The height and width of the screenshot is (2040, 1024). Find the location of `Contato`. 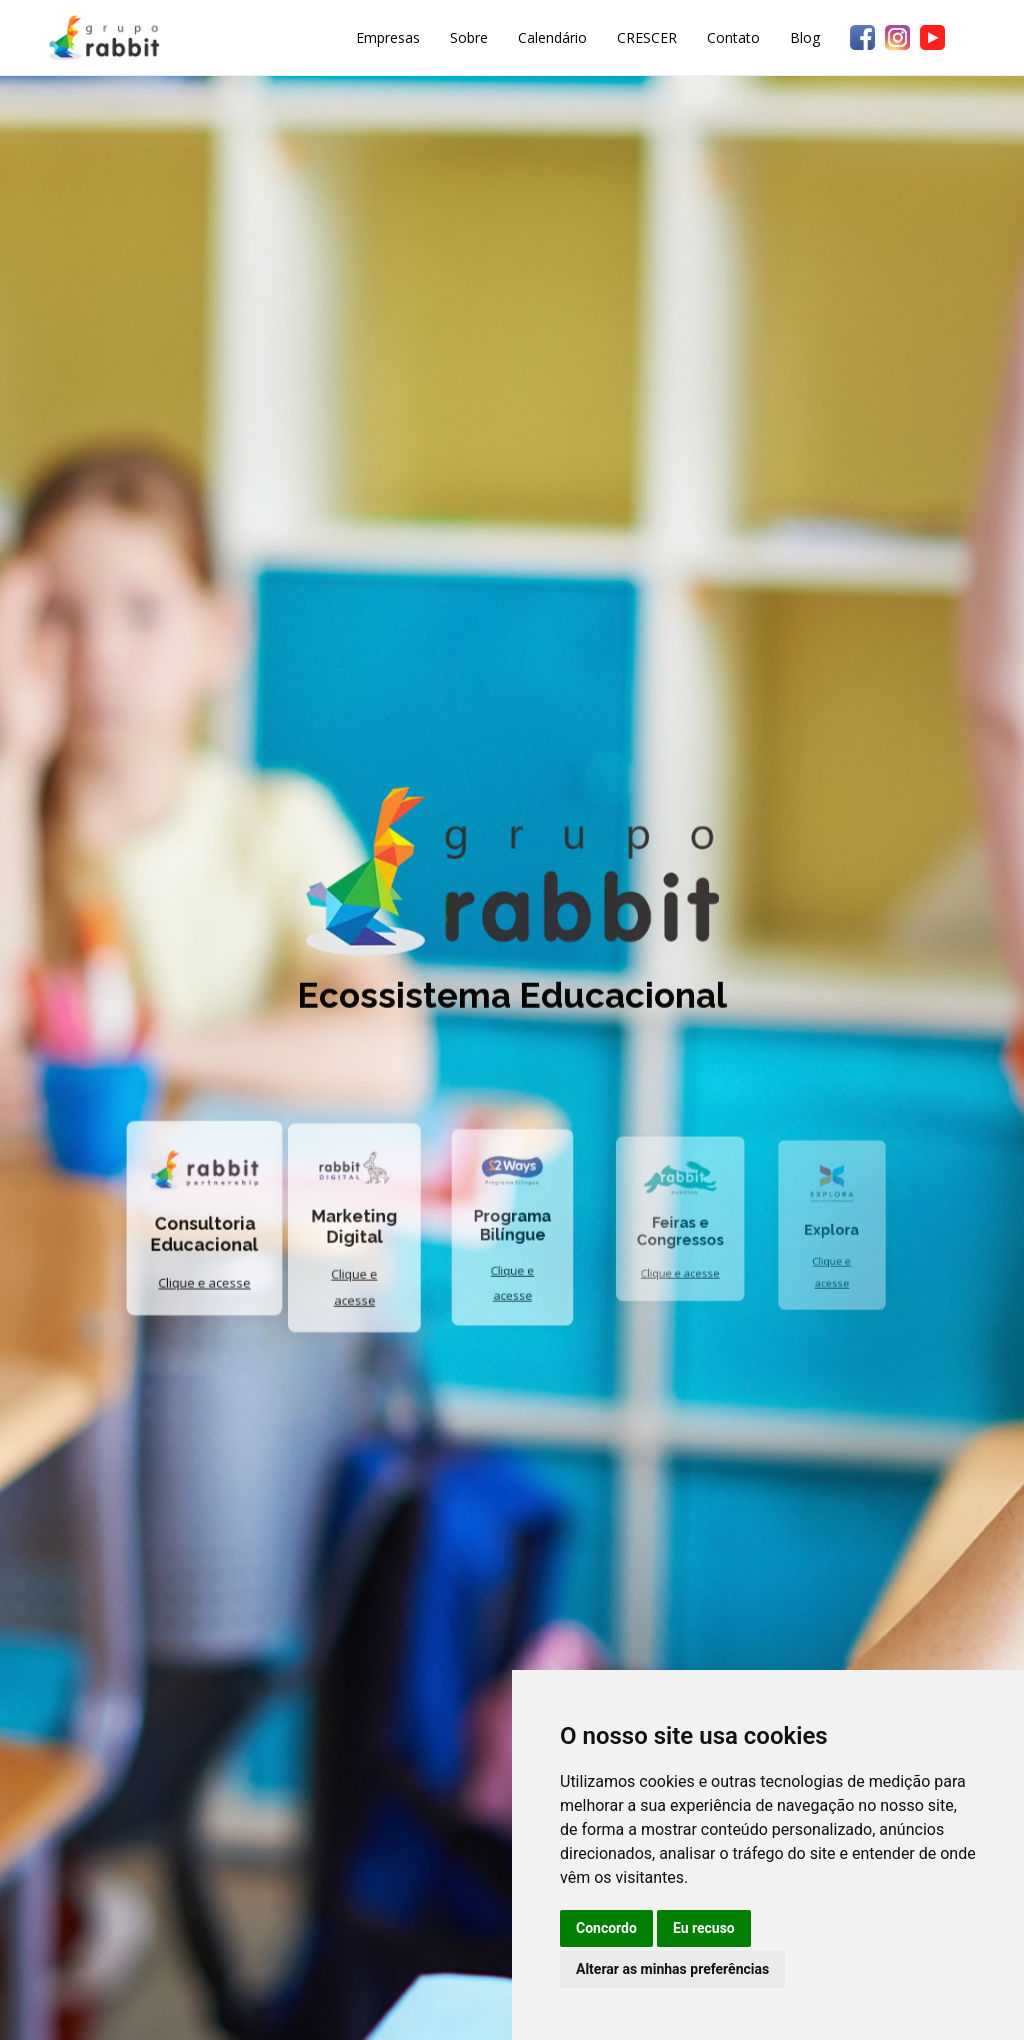

Contato is located at coordinates (733, 37).